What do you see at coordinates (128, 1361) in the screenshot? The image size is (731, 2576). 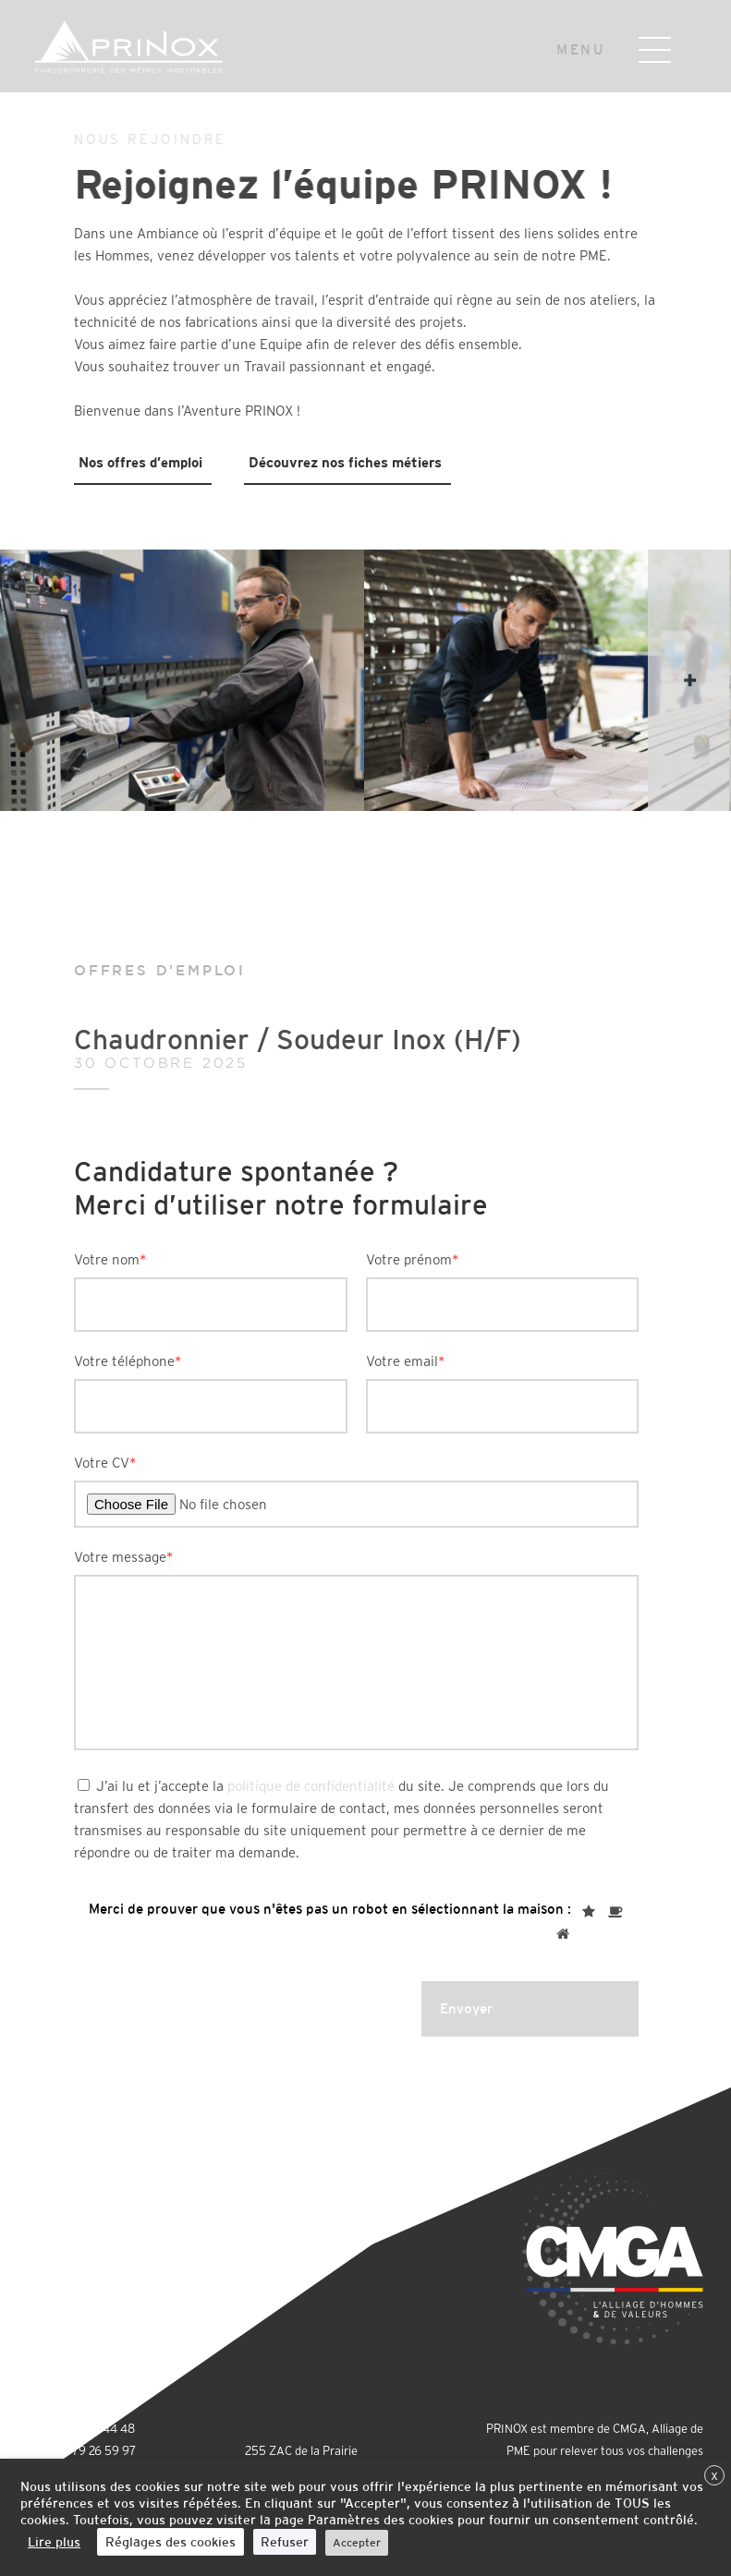 I see `Votre téléphone` at bounding box center [128, 1361].